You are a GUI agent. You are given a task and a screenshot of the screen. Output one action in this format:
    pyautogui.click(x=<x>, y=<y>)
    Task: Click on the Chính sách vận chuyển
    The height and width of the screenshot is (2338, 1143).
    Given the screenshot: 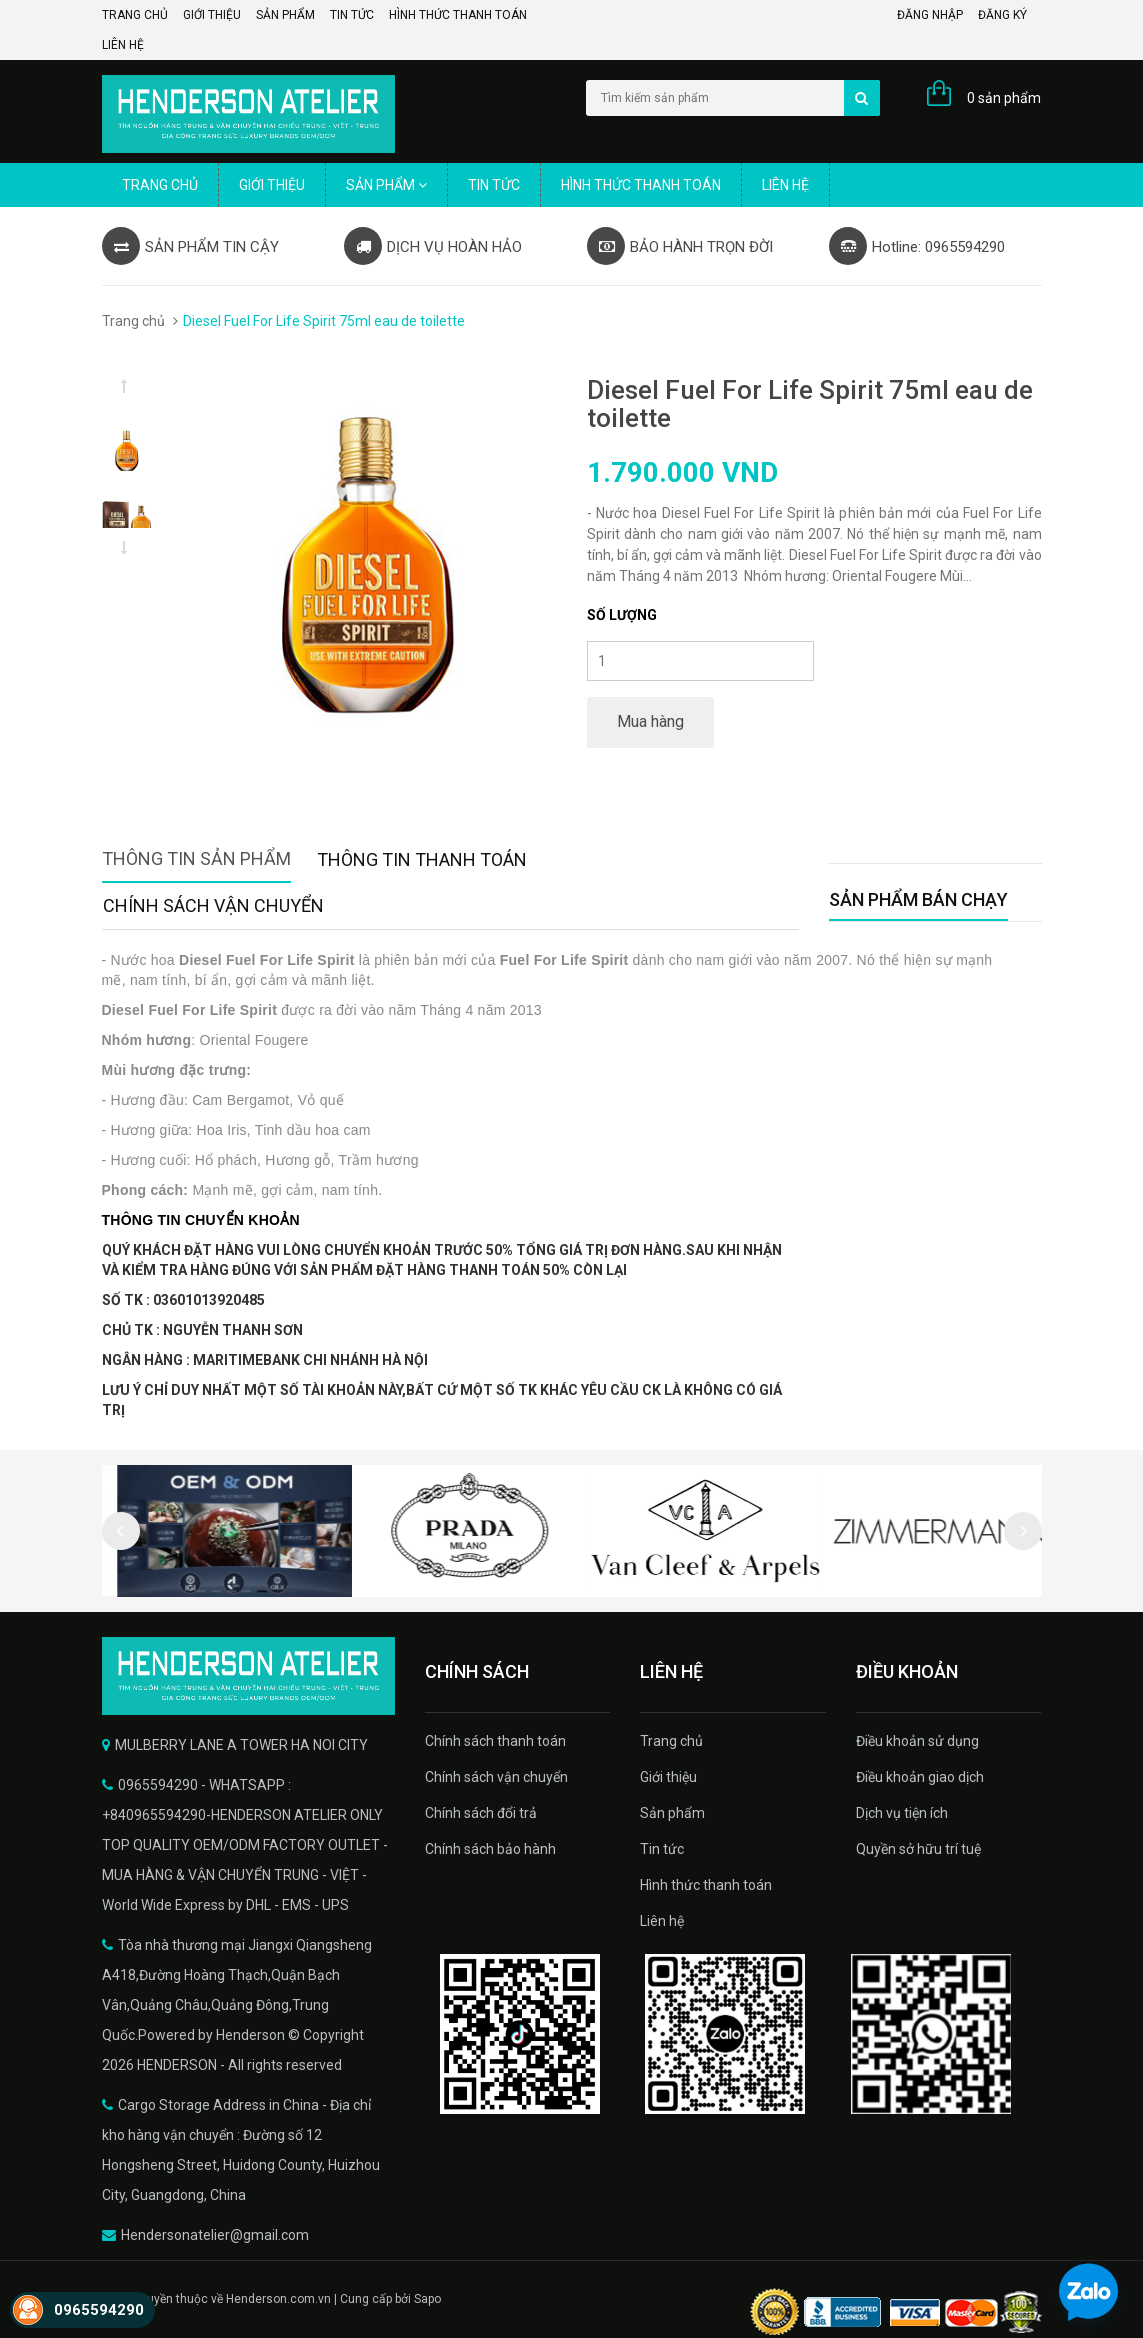 What is the action you would take?
    pyautogui.click(x=496, y=1777)
    